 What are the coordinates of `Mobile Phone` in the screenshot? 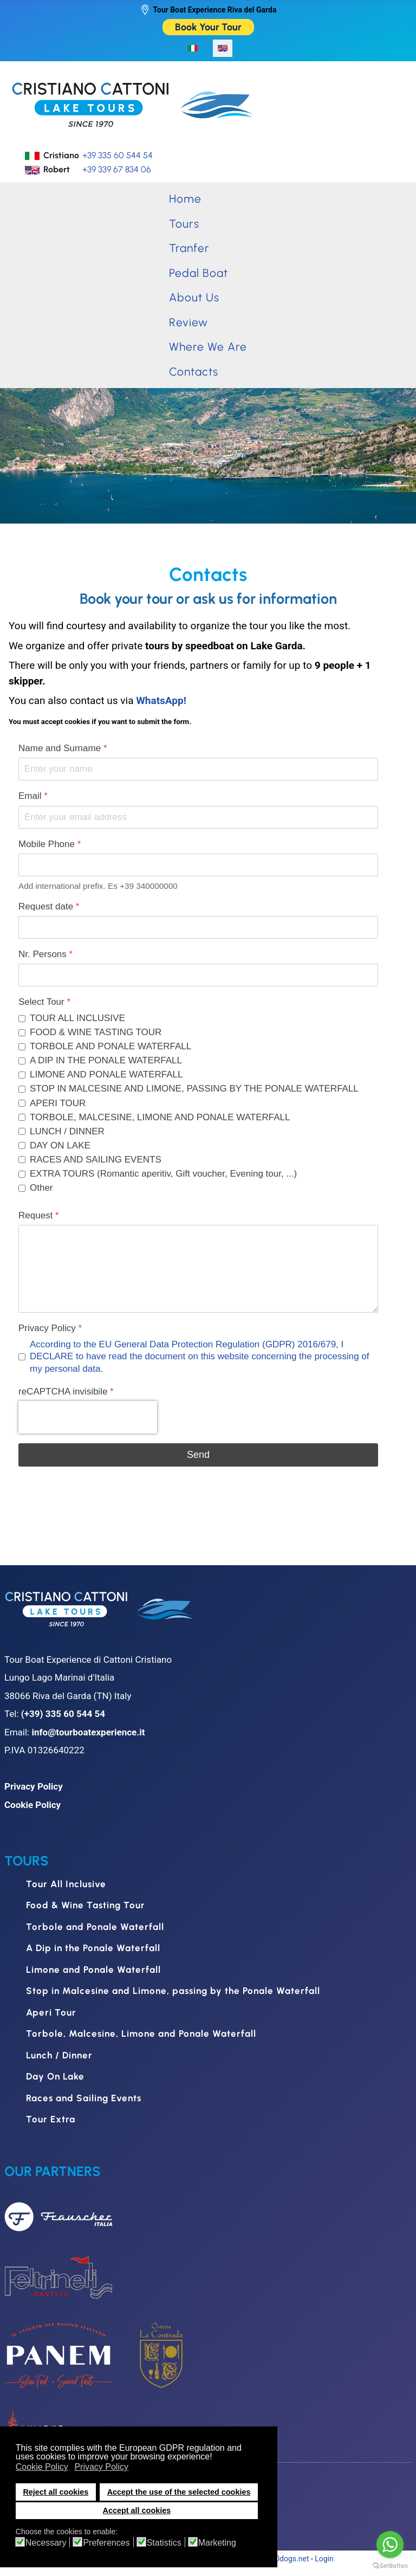 It's located at (49, 844).